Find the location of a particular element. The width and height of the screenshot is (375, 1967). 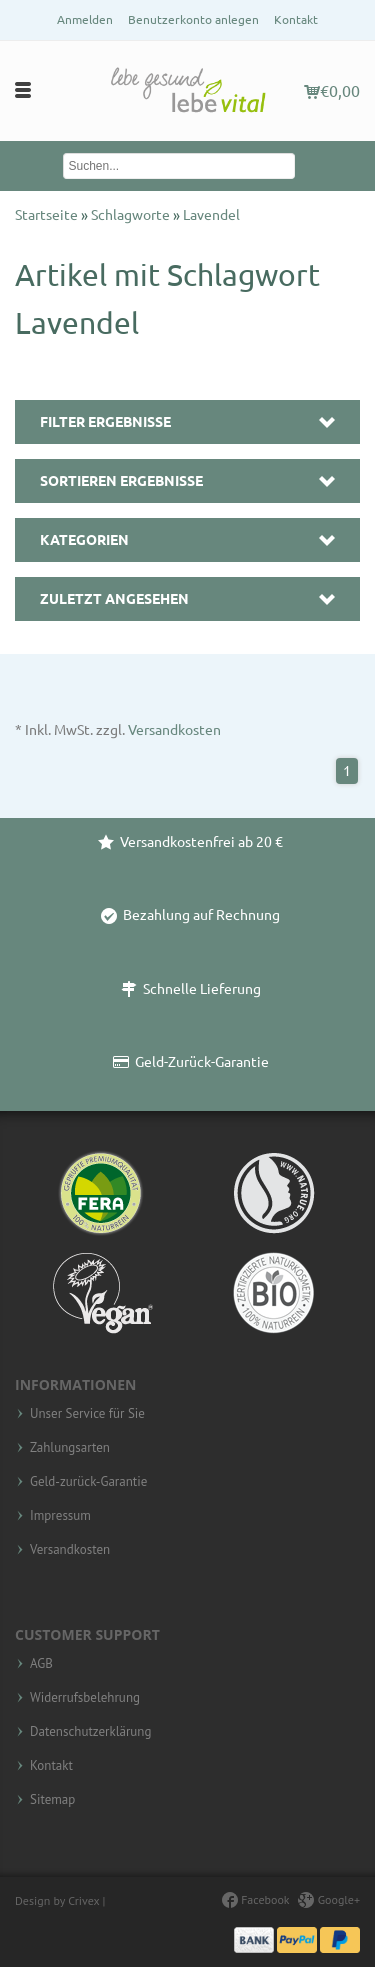

Geld-zurück-Garantie is located at coordinates (88, 1482).